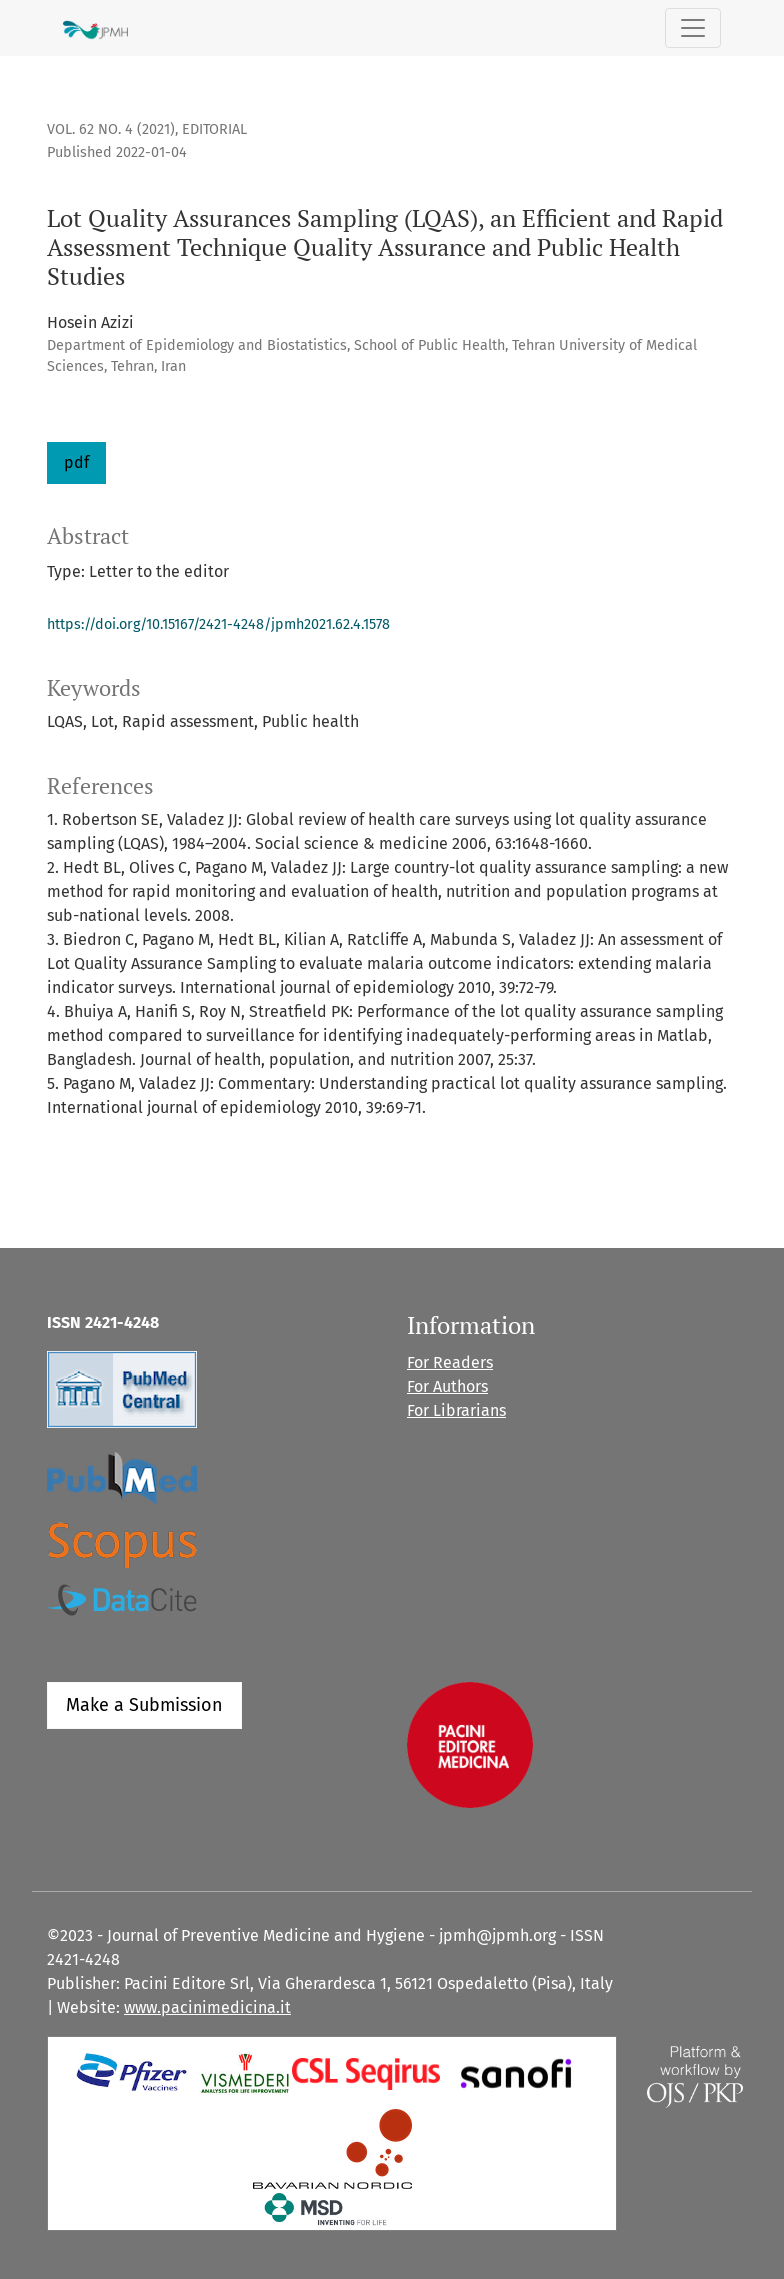  Describe the element at coordinates (111, 129) in the screenshot. I see `Vol. 62 No. 4 (2021)` at that location.